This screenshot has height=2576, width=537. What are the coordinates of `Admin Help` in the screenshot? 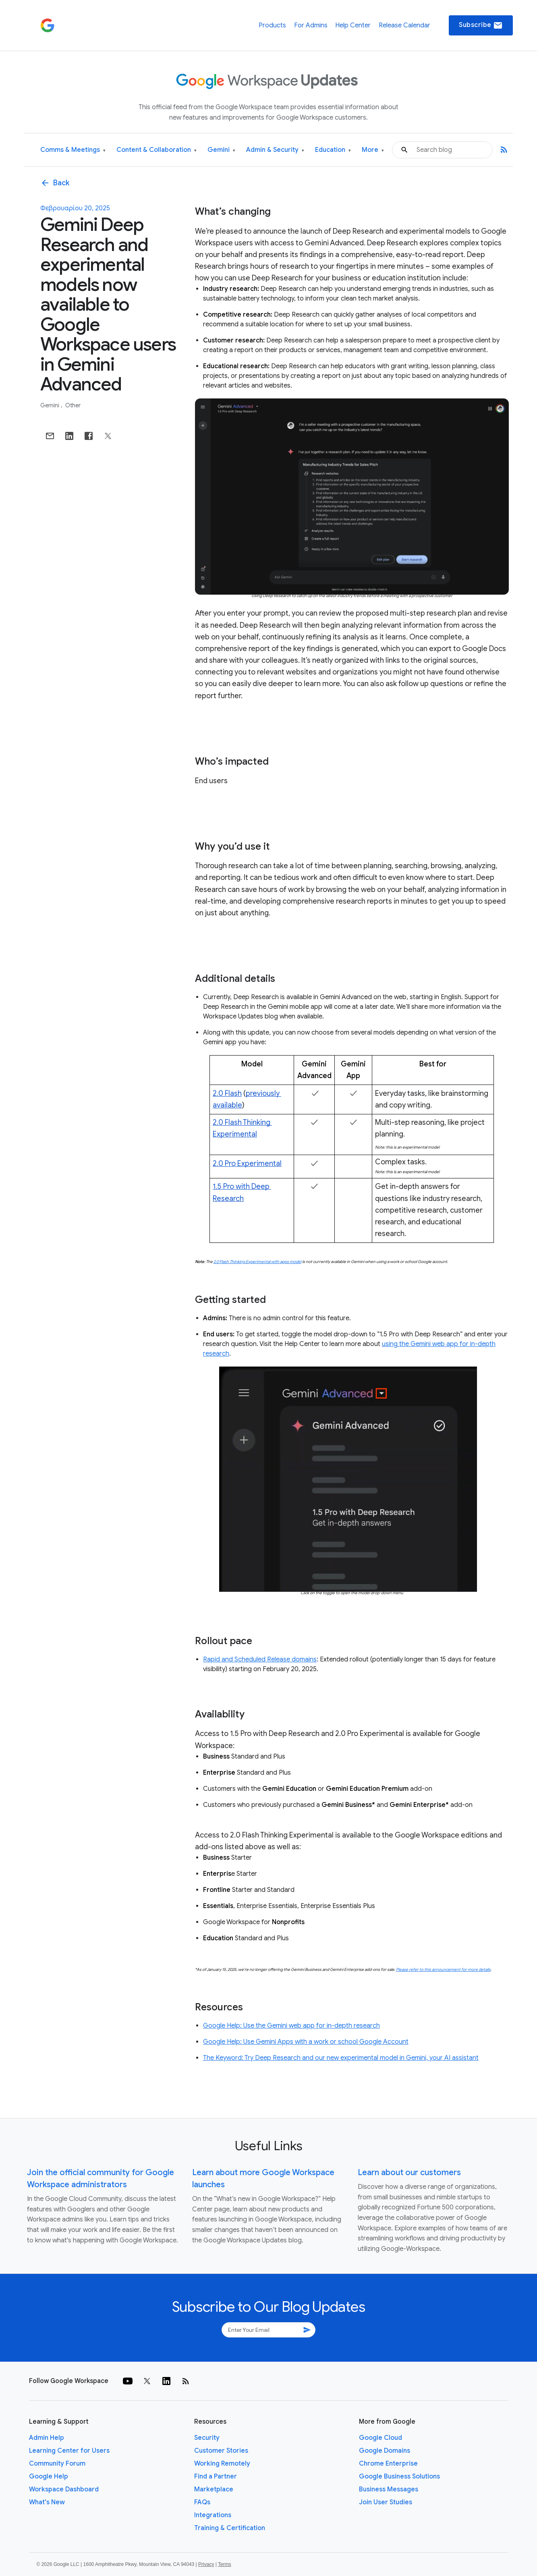 It's located at (46, 2438).